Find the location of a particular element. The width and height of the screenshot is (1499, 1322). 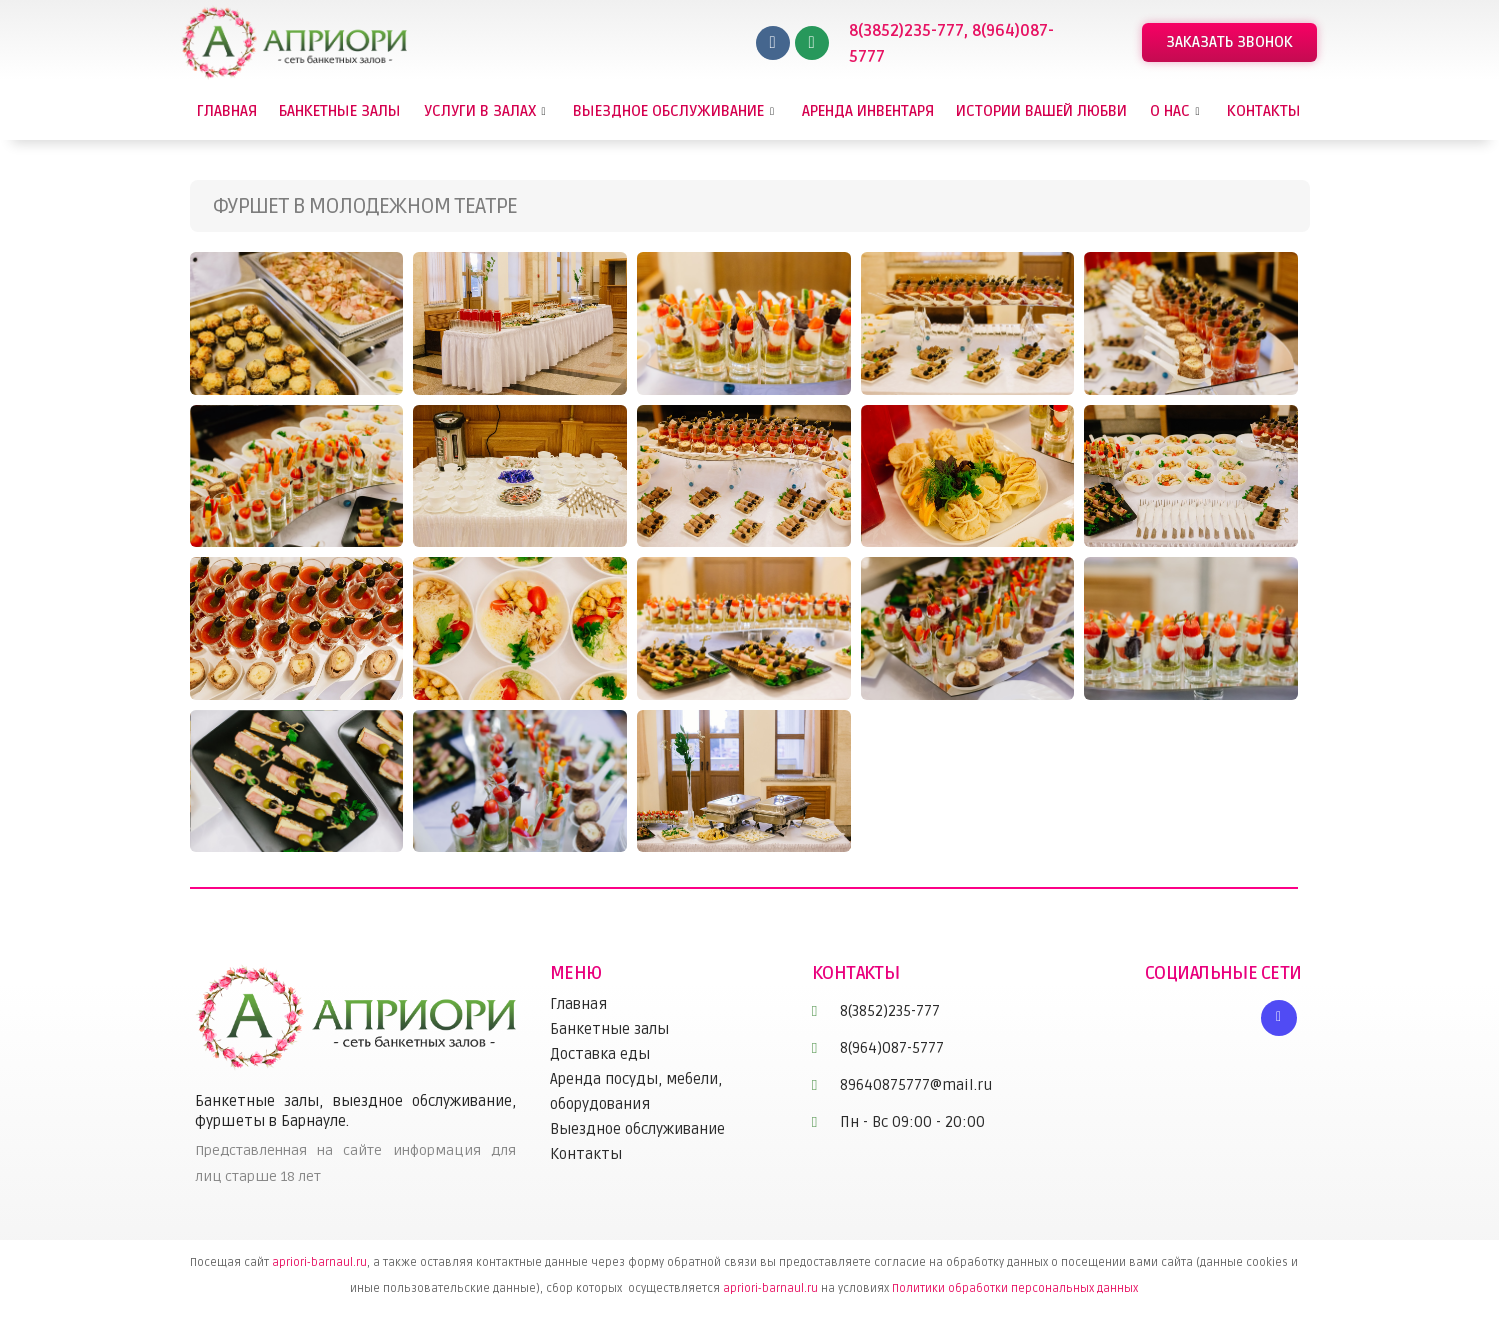

Аренда инвентаря is located at coordinates (868, 111).